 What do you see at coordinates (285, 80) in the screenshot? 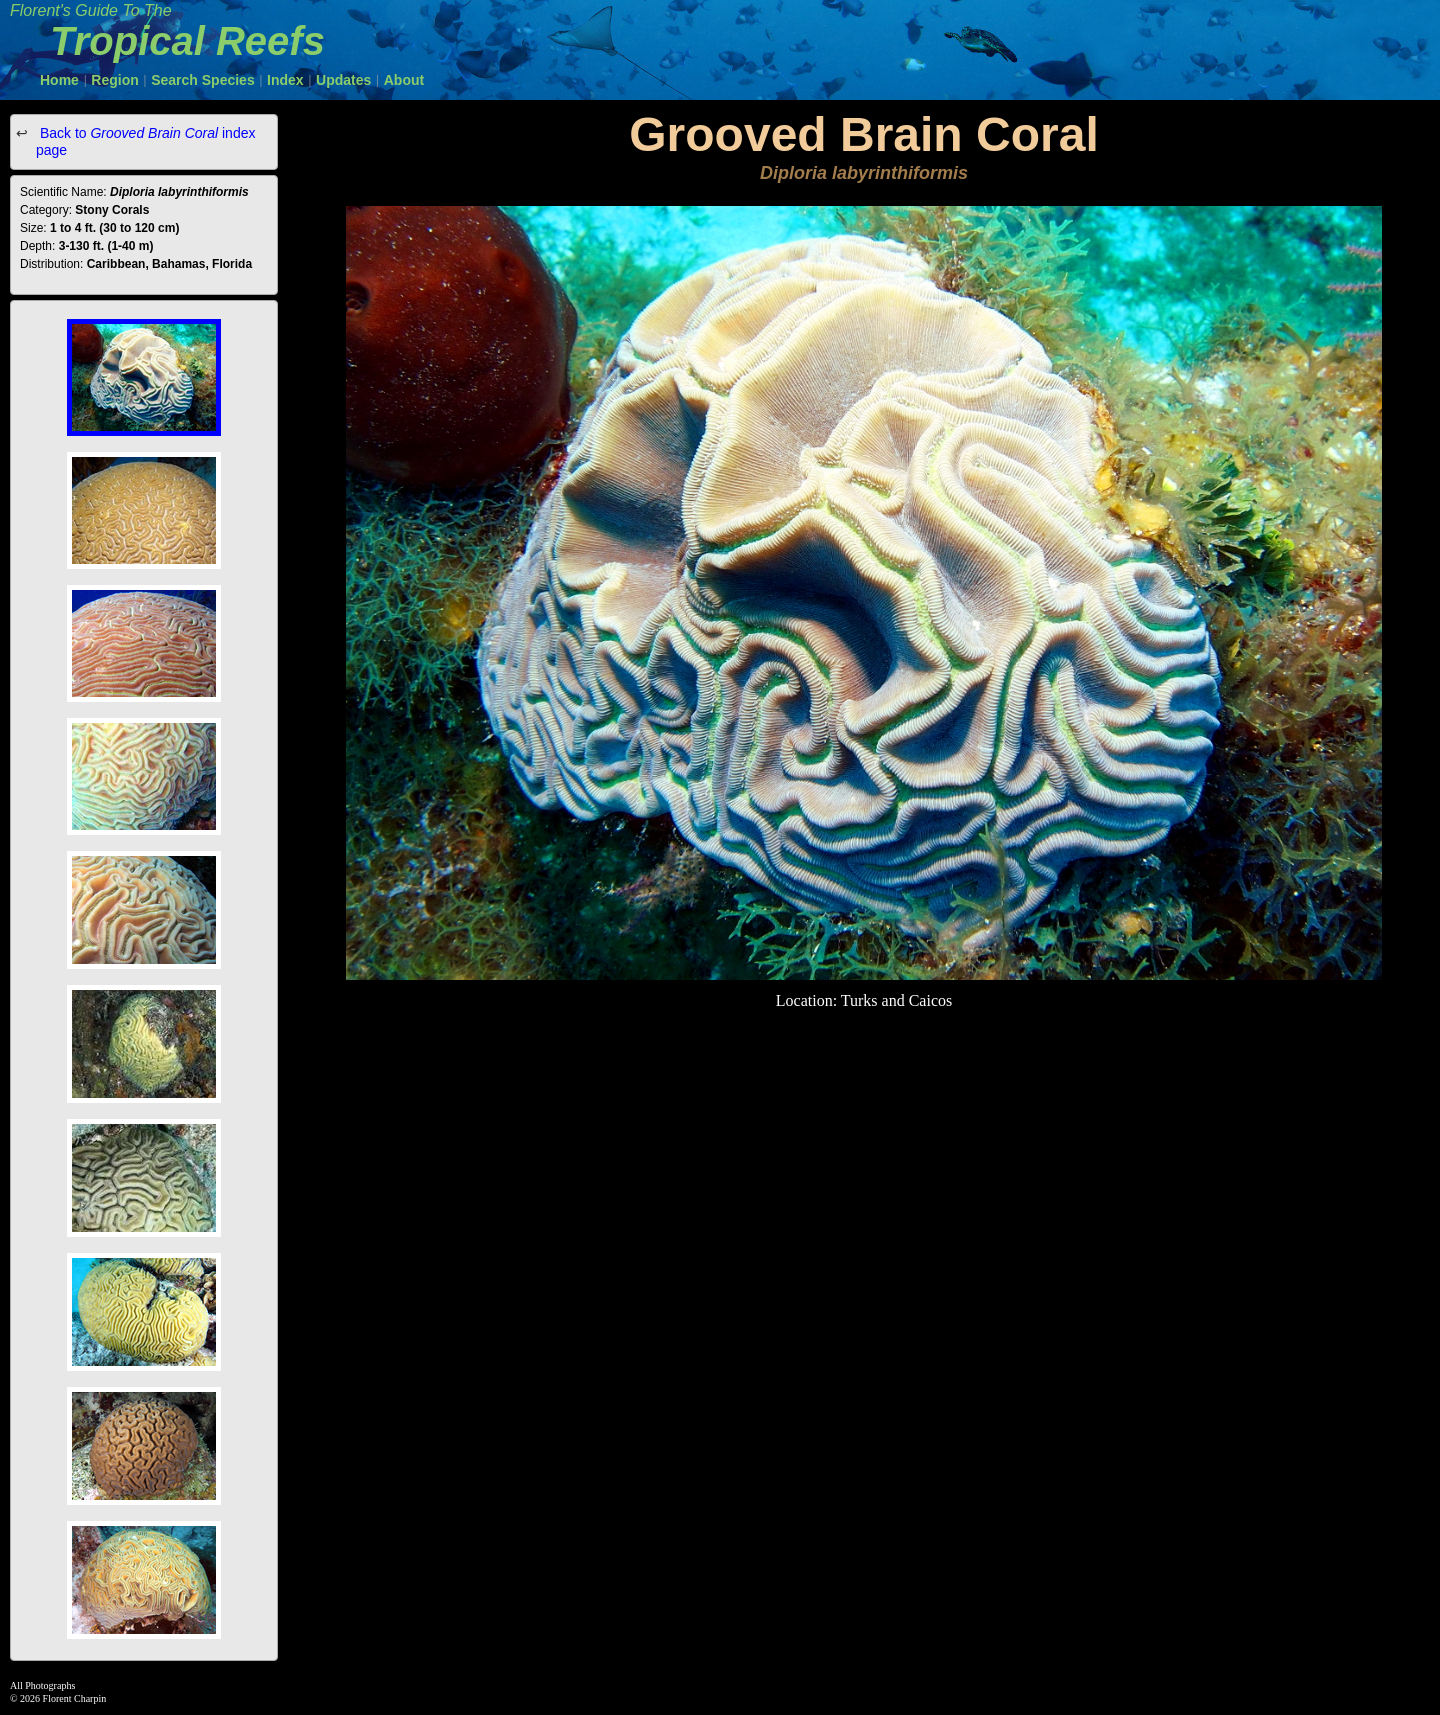
I see `Index` at bounding box center [285, 80].